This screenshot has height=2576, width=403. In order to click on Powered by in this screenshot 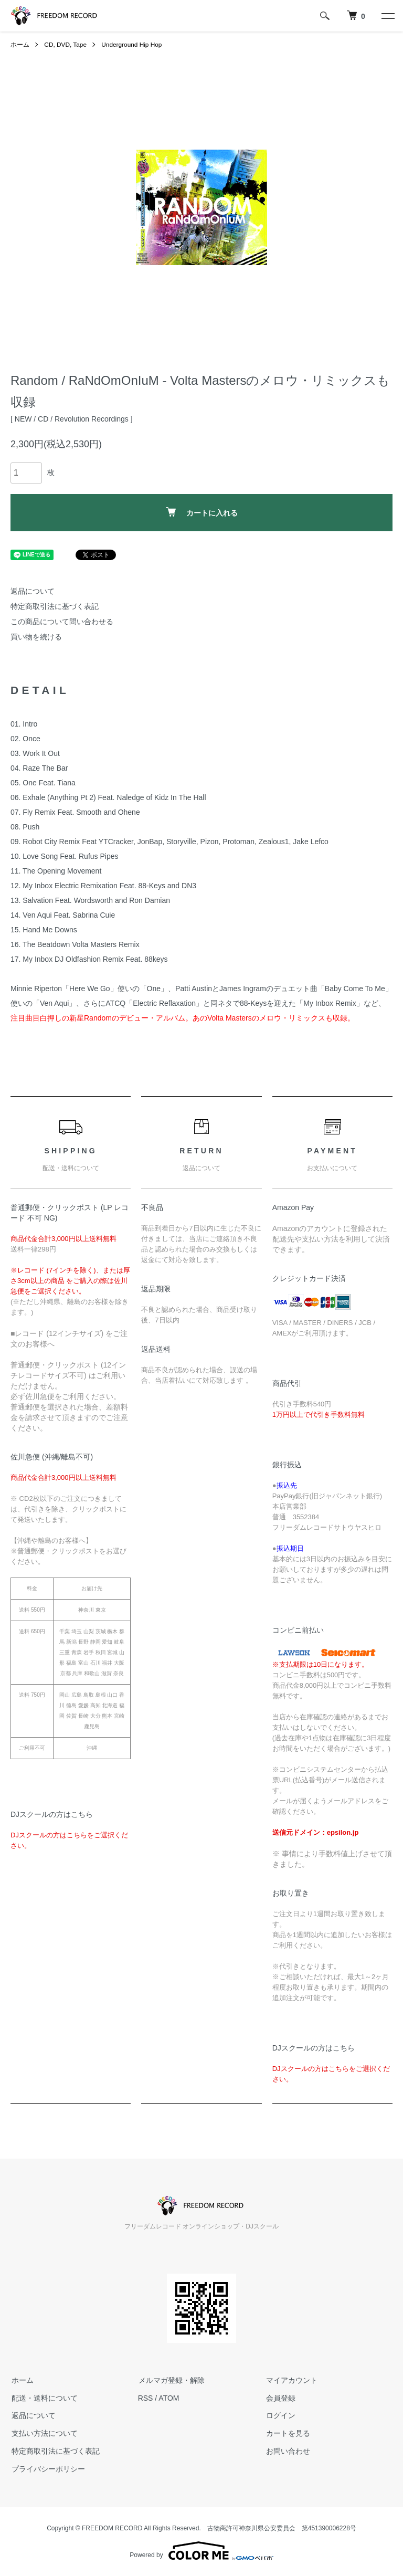, I will do `click(201, 2550)`.